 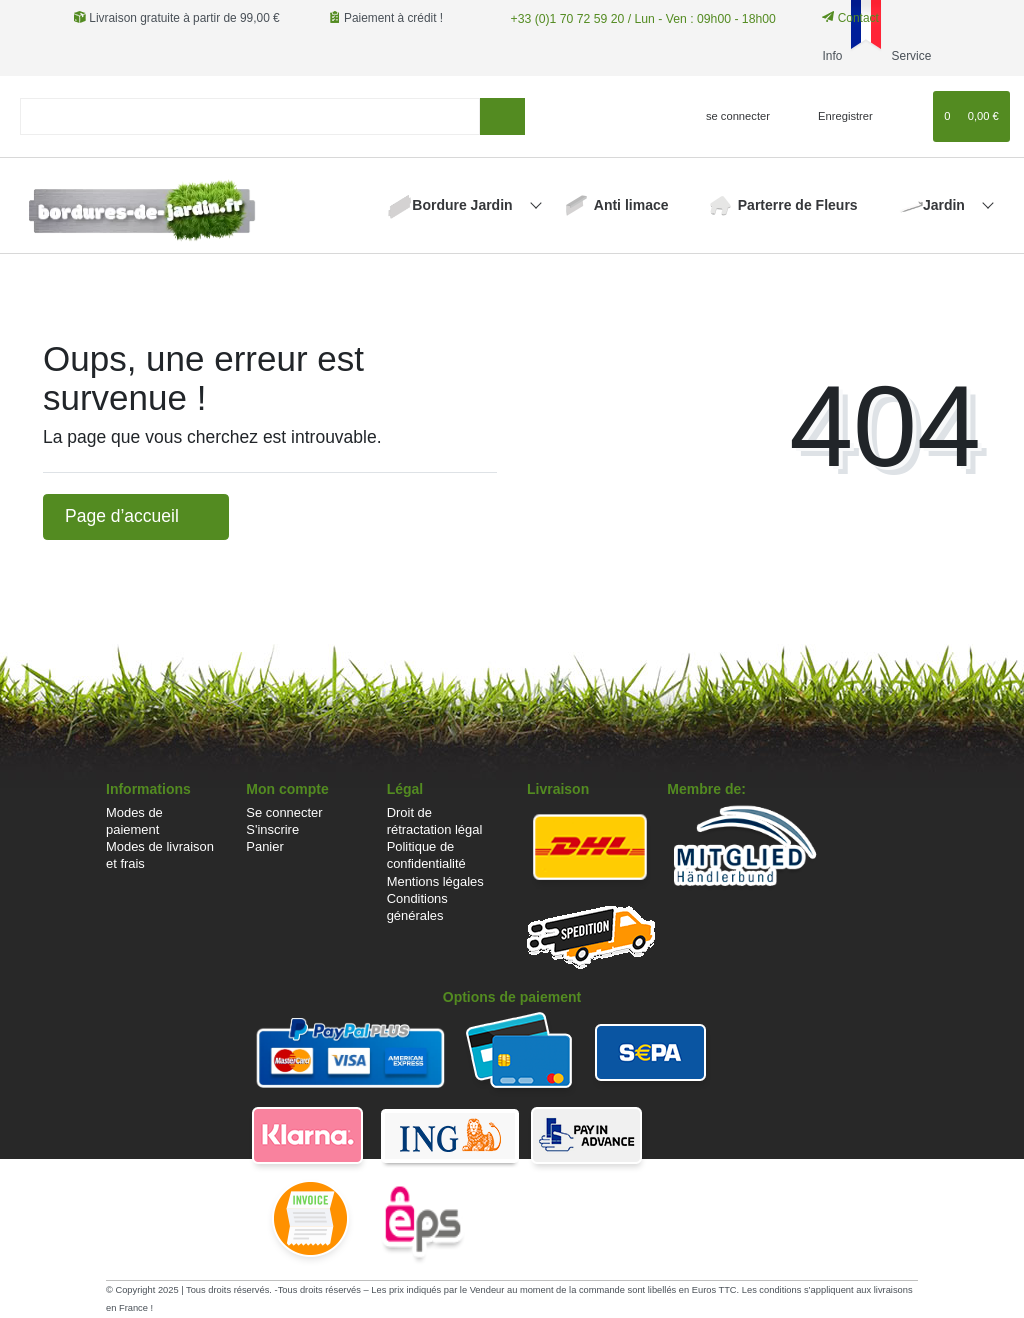 What do you see at coordinates (272, 829) in the screenshot?
I see `S'inscrire` at bounding box center [272, 829].